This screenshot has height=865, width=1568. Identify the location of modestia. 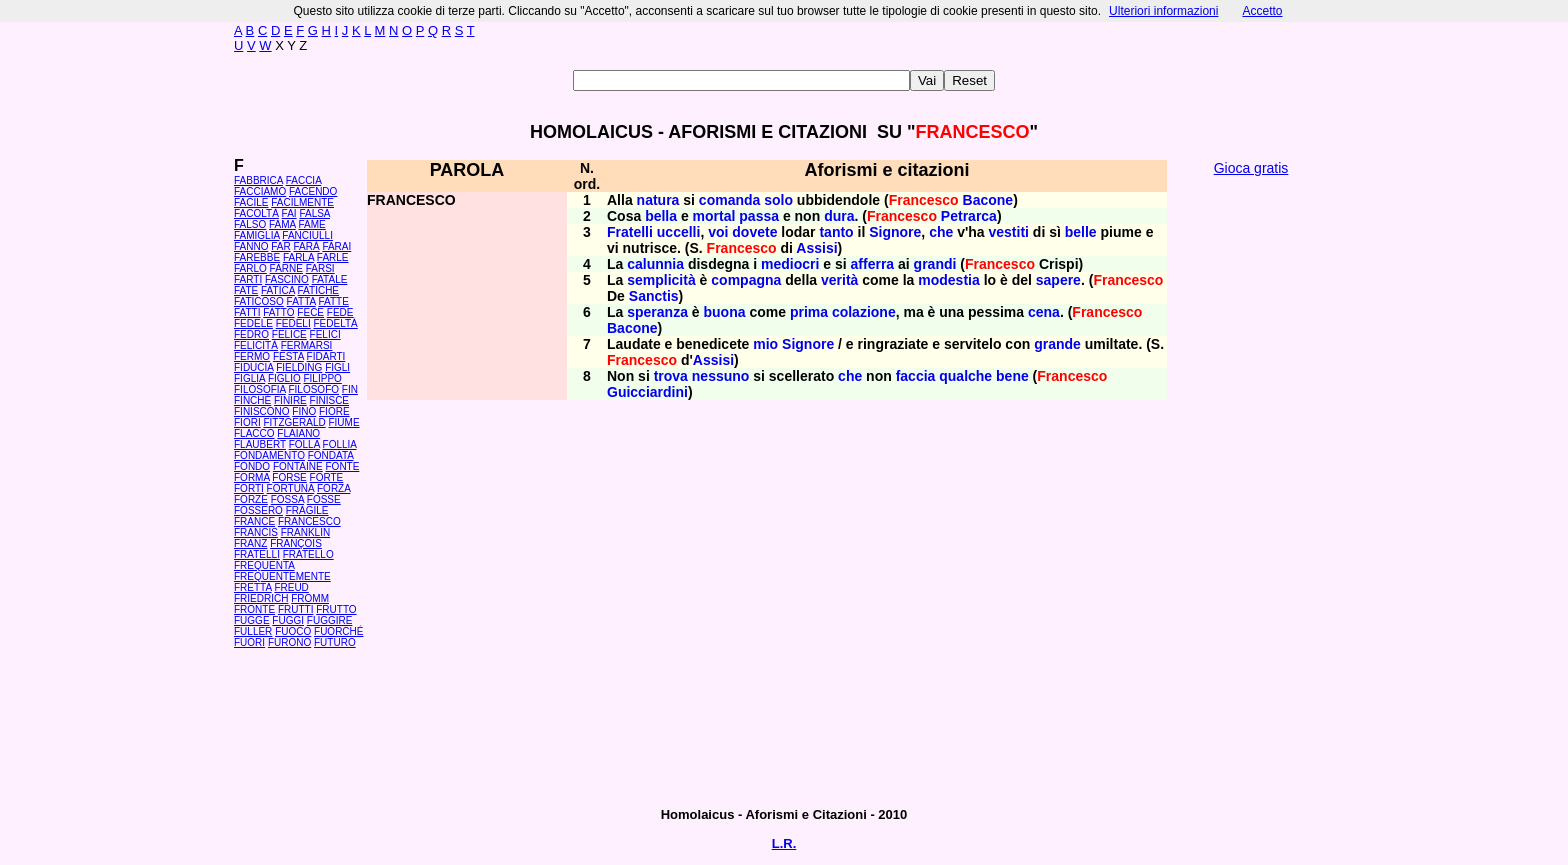
(948, 280).